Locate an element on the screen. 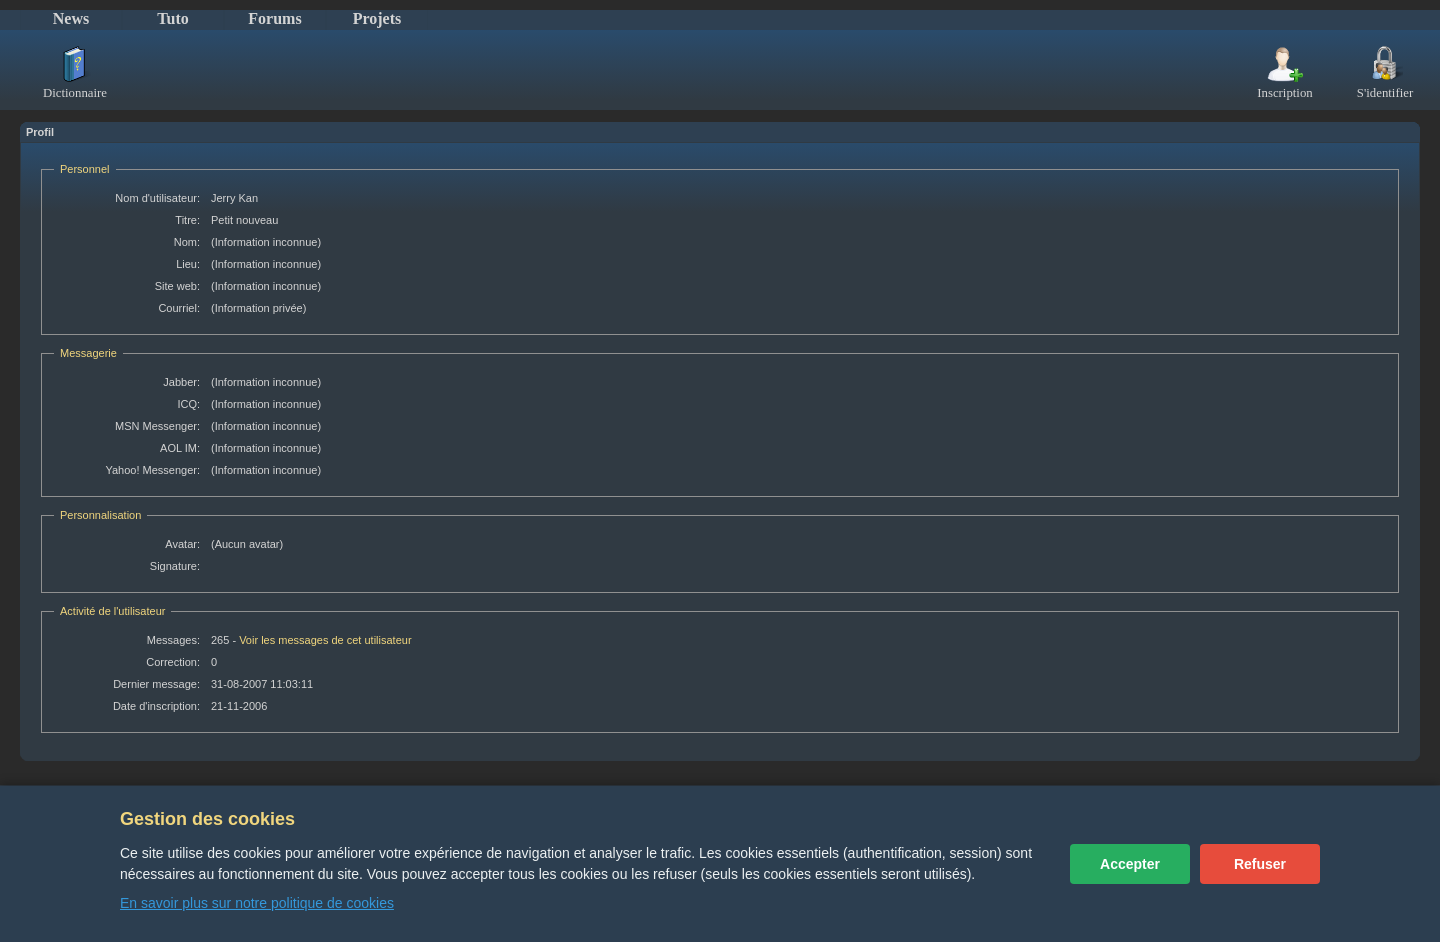 The width and height of the screenshot is (1440, 942). Tuto is located at coordinates (172, 18).